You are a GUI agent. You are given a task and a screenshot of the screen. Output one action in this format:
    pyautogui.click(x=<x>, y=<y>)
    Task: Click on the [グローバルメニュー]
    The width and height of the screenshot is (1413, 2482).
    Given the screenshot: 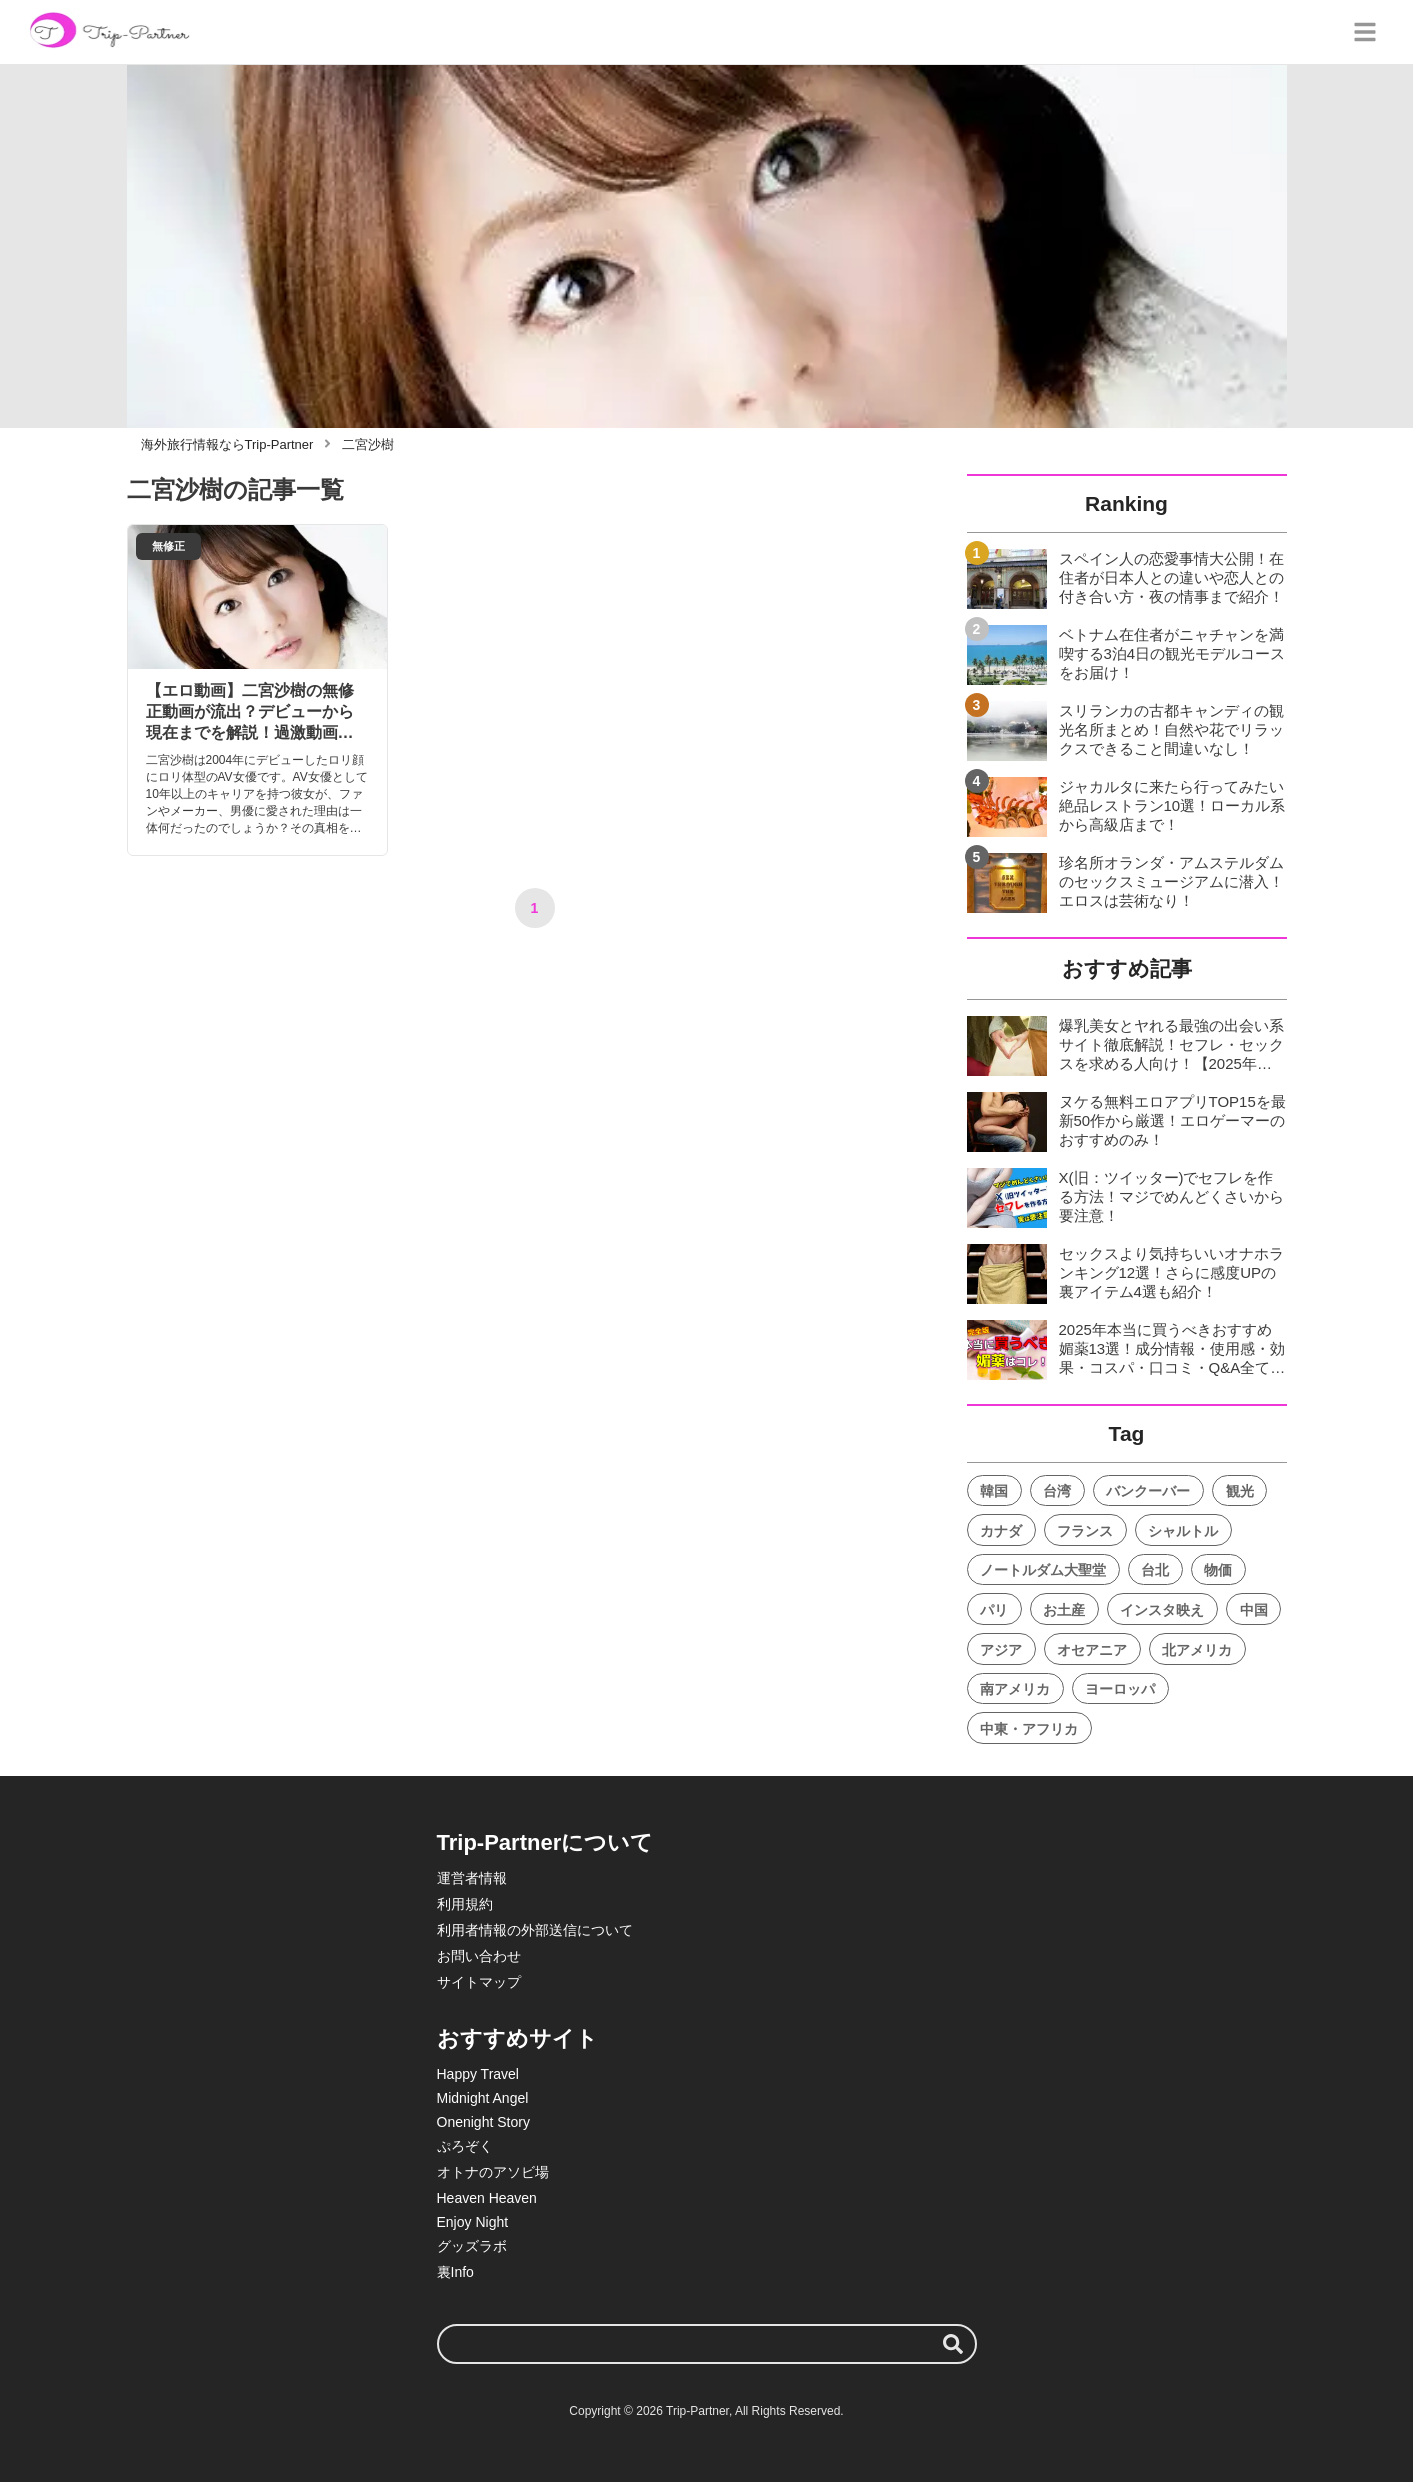 What is the action you would take?
    pyautogui.click(x=1365, y=32)
    